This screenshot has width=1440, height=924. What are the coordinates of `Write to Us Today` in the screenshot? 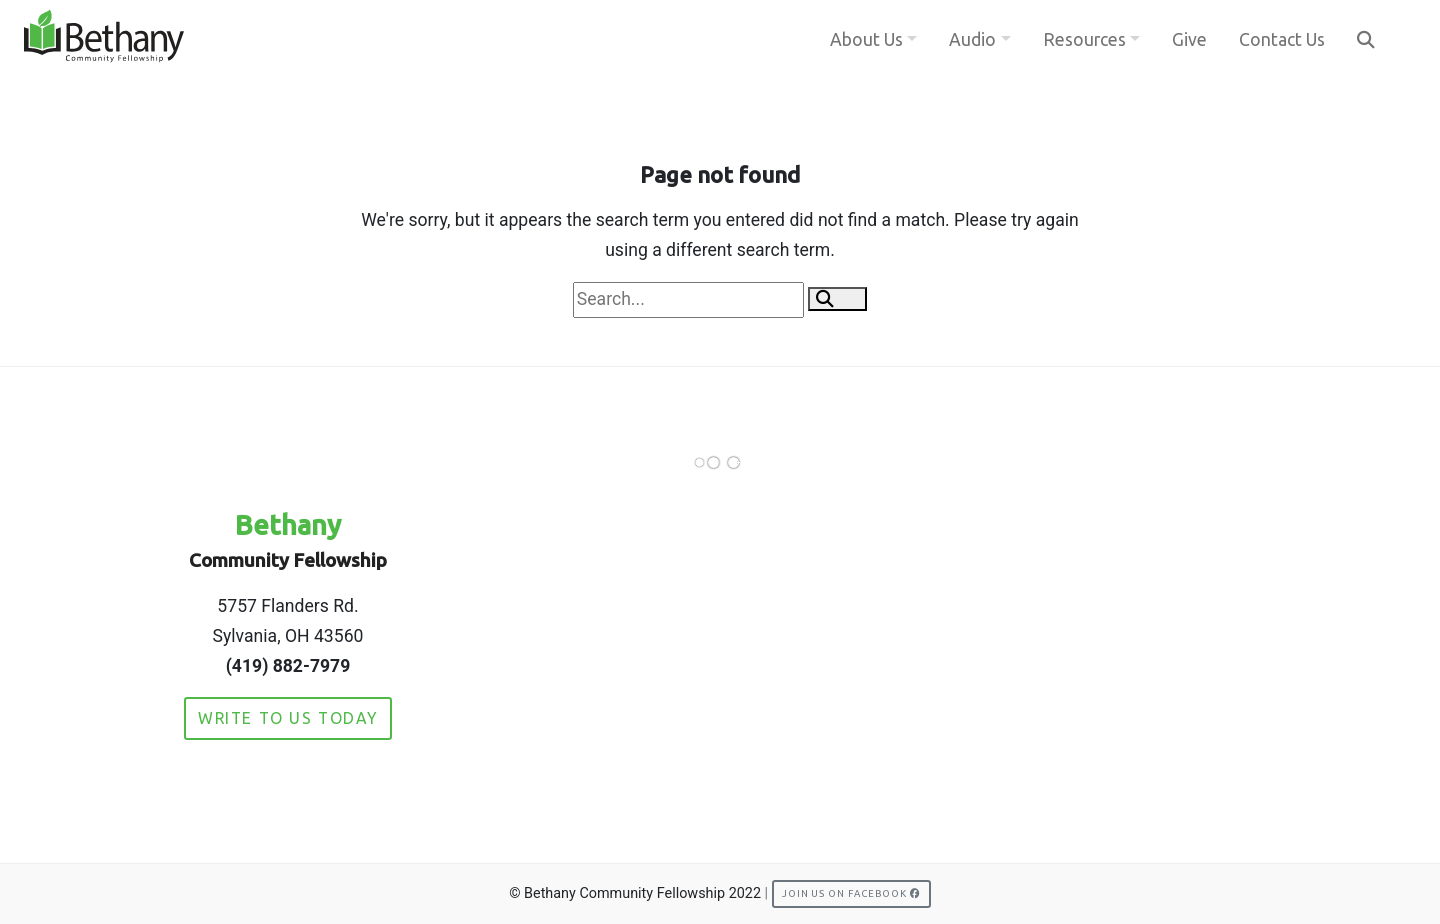 It's located at (288, 718).